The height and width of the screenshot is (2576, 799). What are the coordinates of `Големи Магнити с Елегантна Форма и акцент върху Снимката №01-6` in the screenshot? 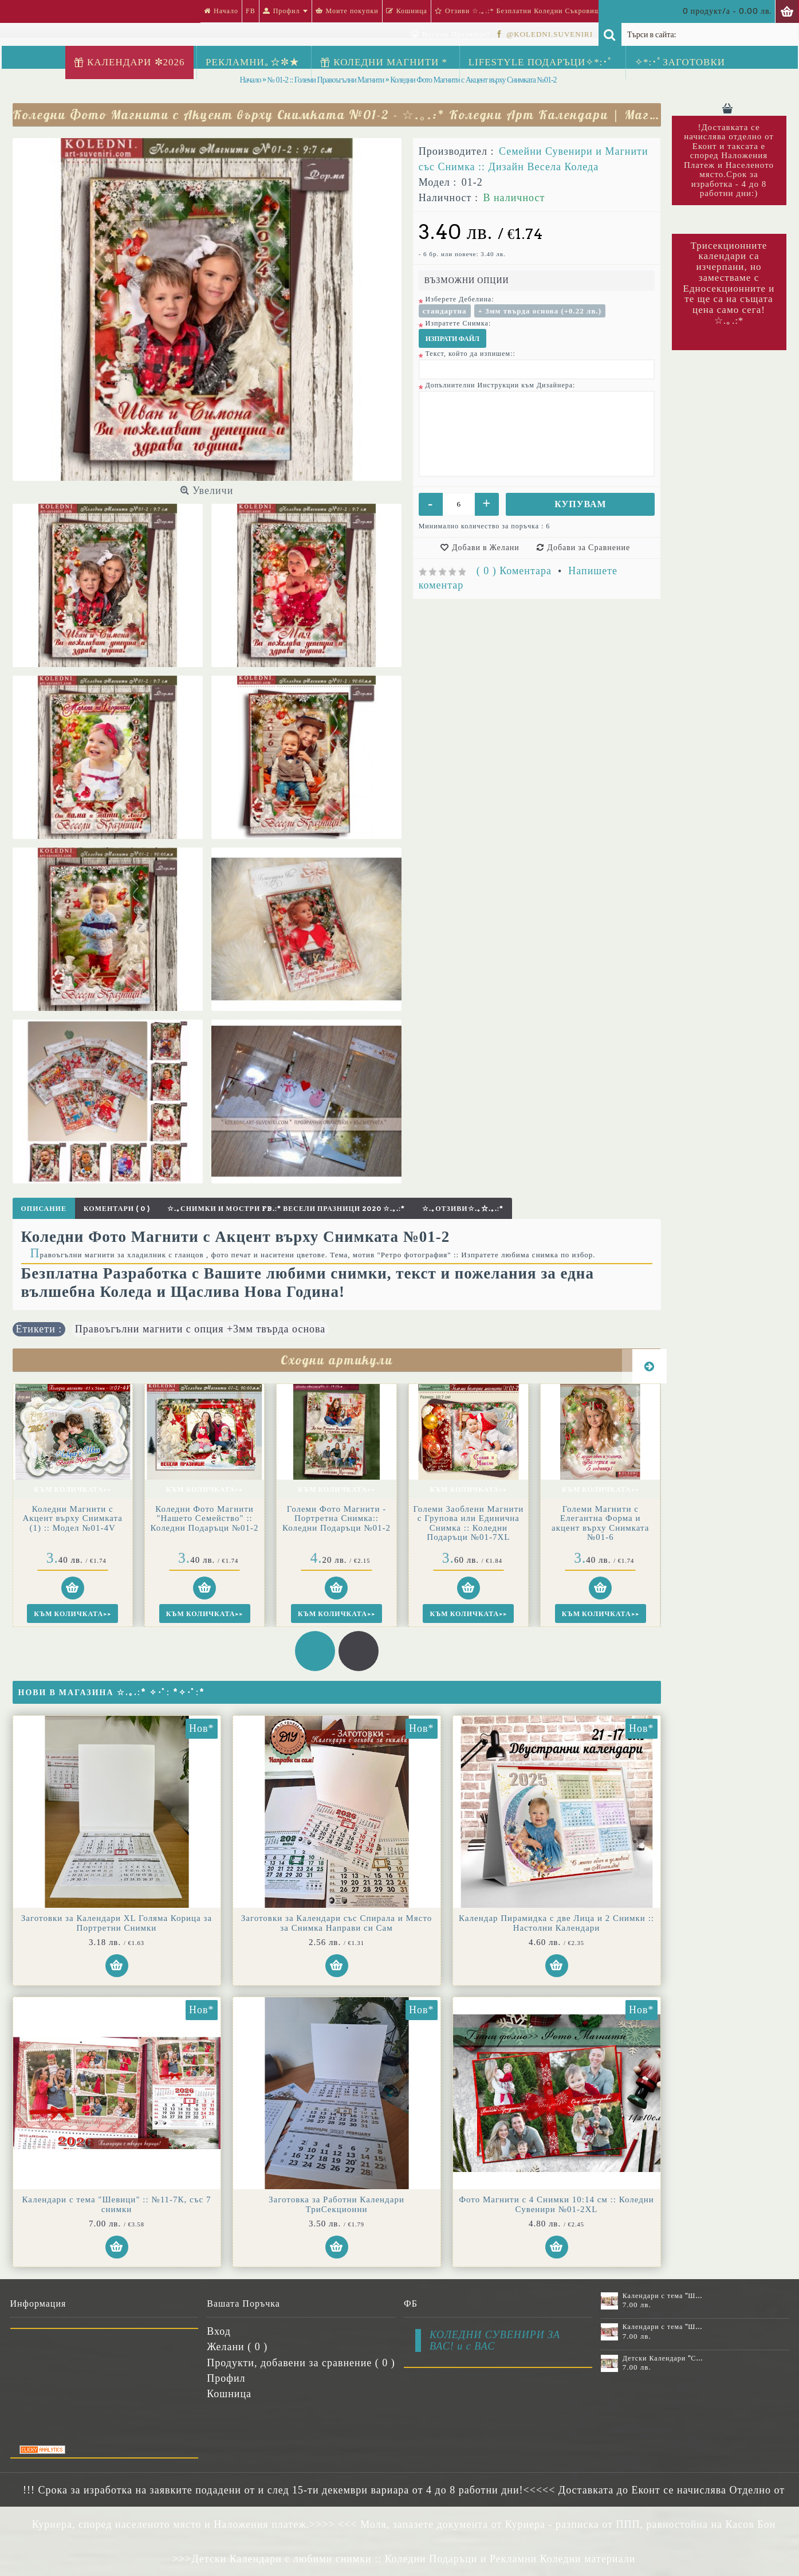 It's located at (468, 1523).